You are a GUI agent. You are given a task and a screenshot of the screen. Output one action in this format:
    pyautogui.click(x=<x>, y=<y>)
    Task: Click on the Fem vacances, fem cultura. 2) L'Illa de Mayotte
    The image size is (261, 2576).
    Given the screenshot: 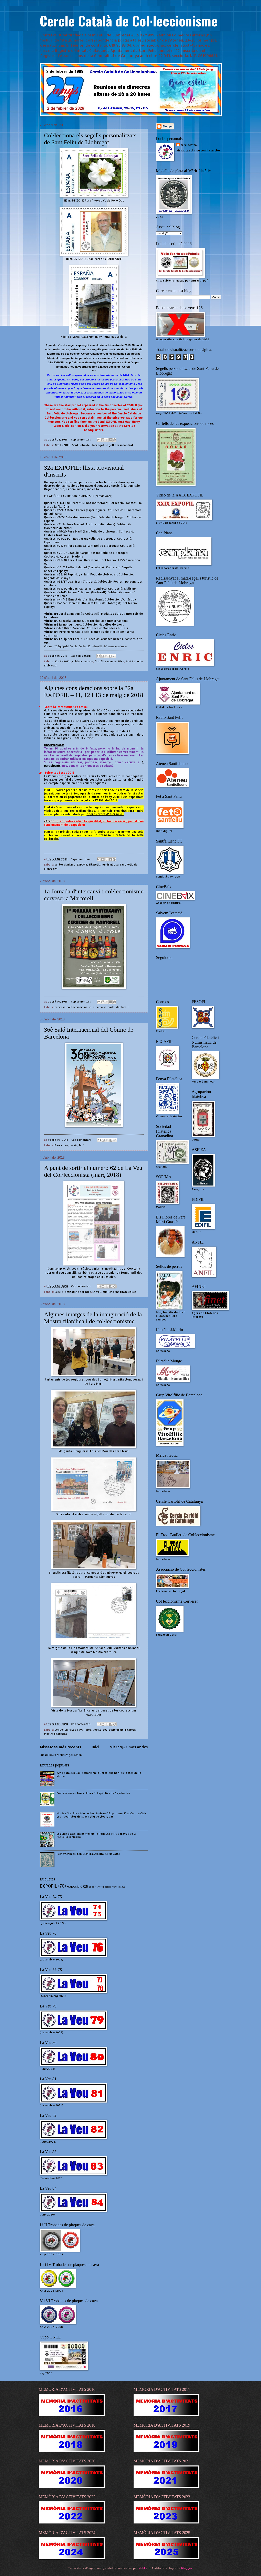 What is the action you would take?
    pyautogui.click(x=88, y=1853)
    